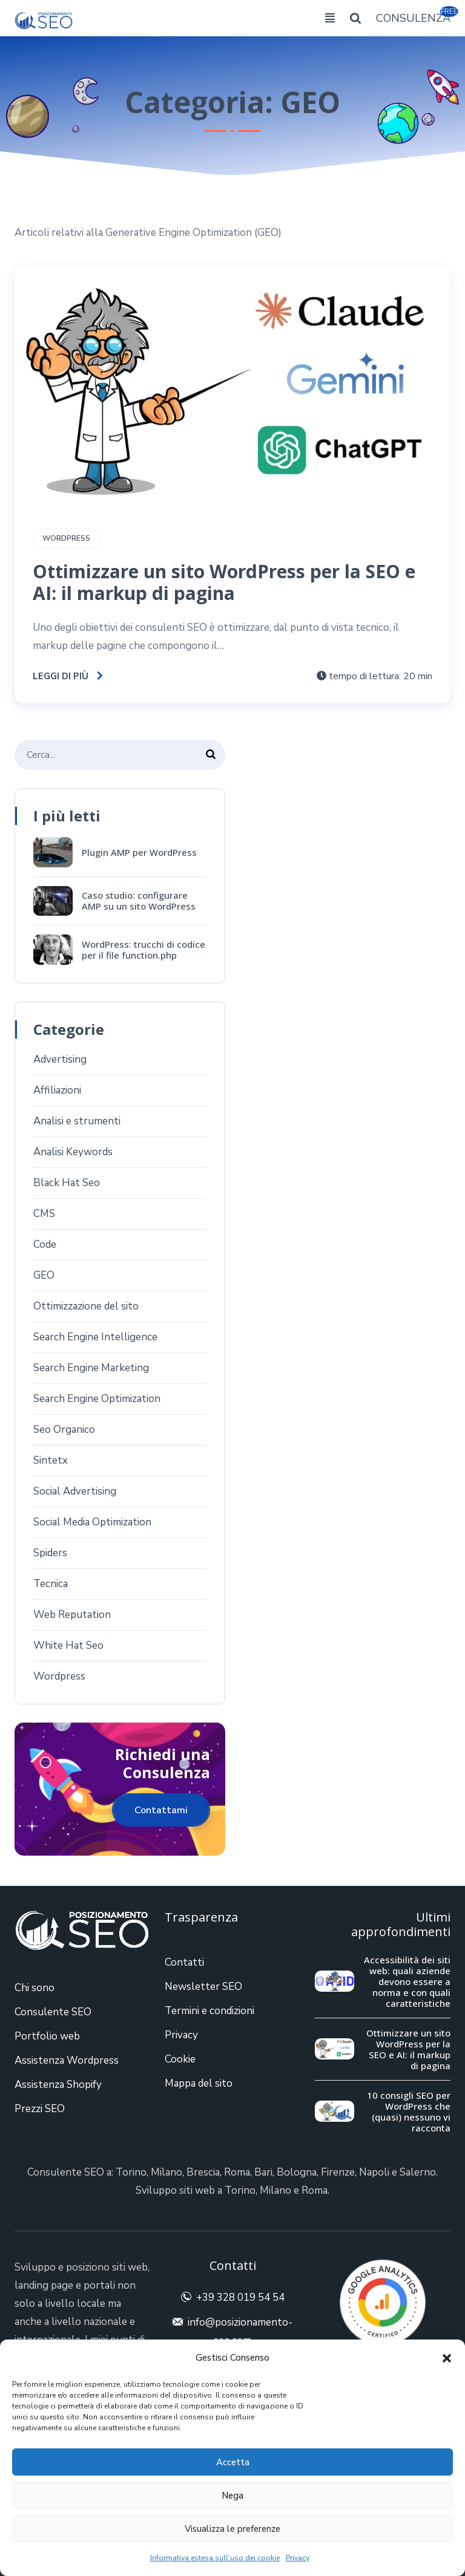  I want to click on Cookie, so click(180, 2059).